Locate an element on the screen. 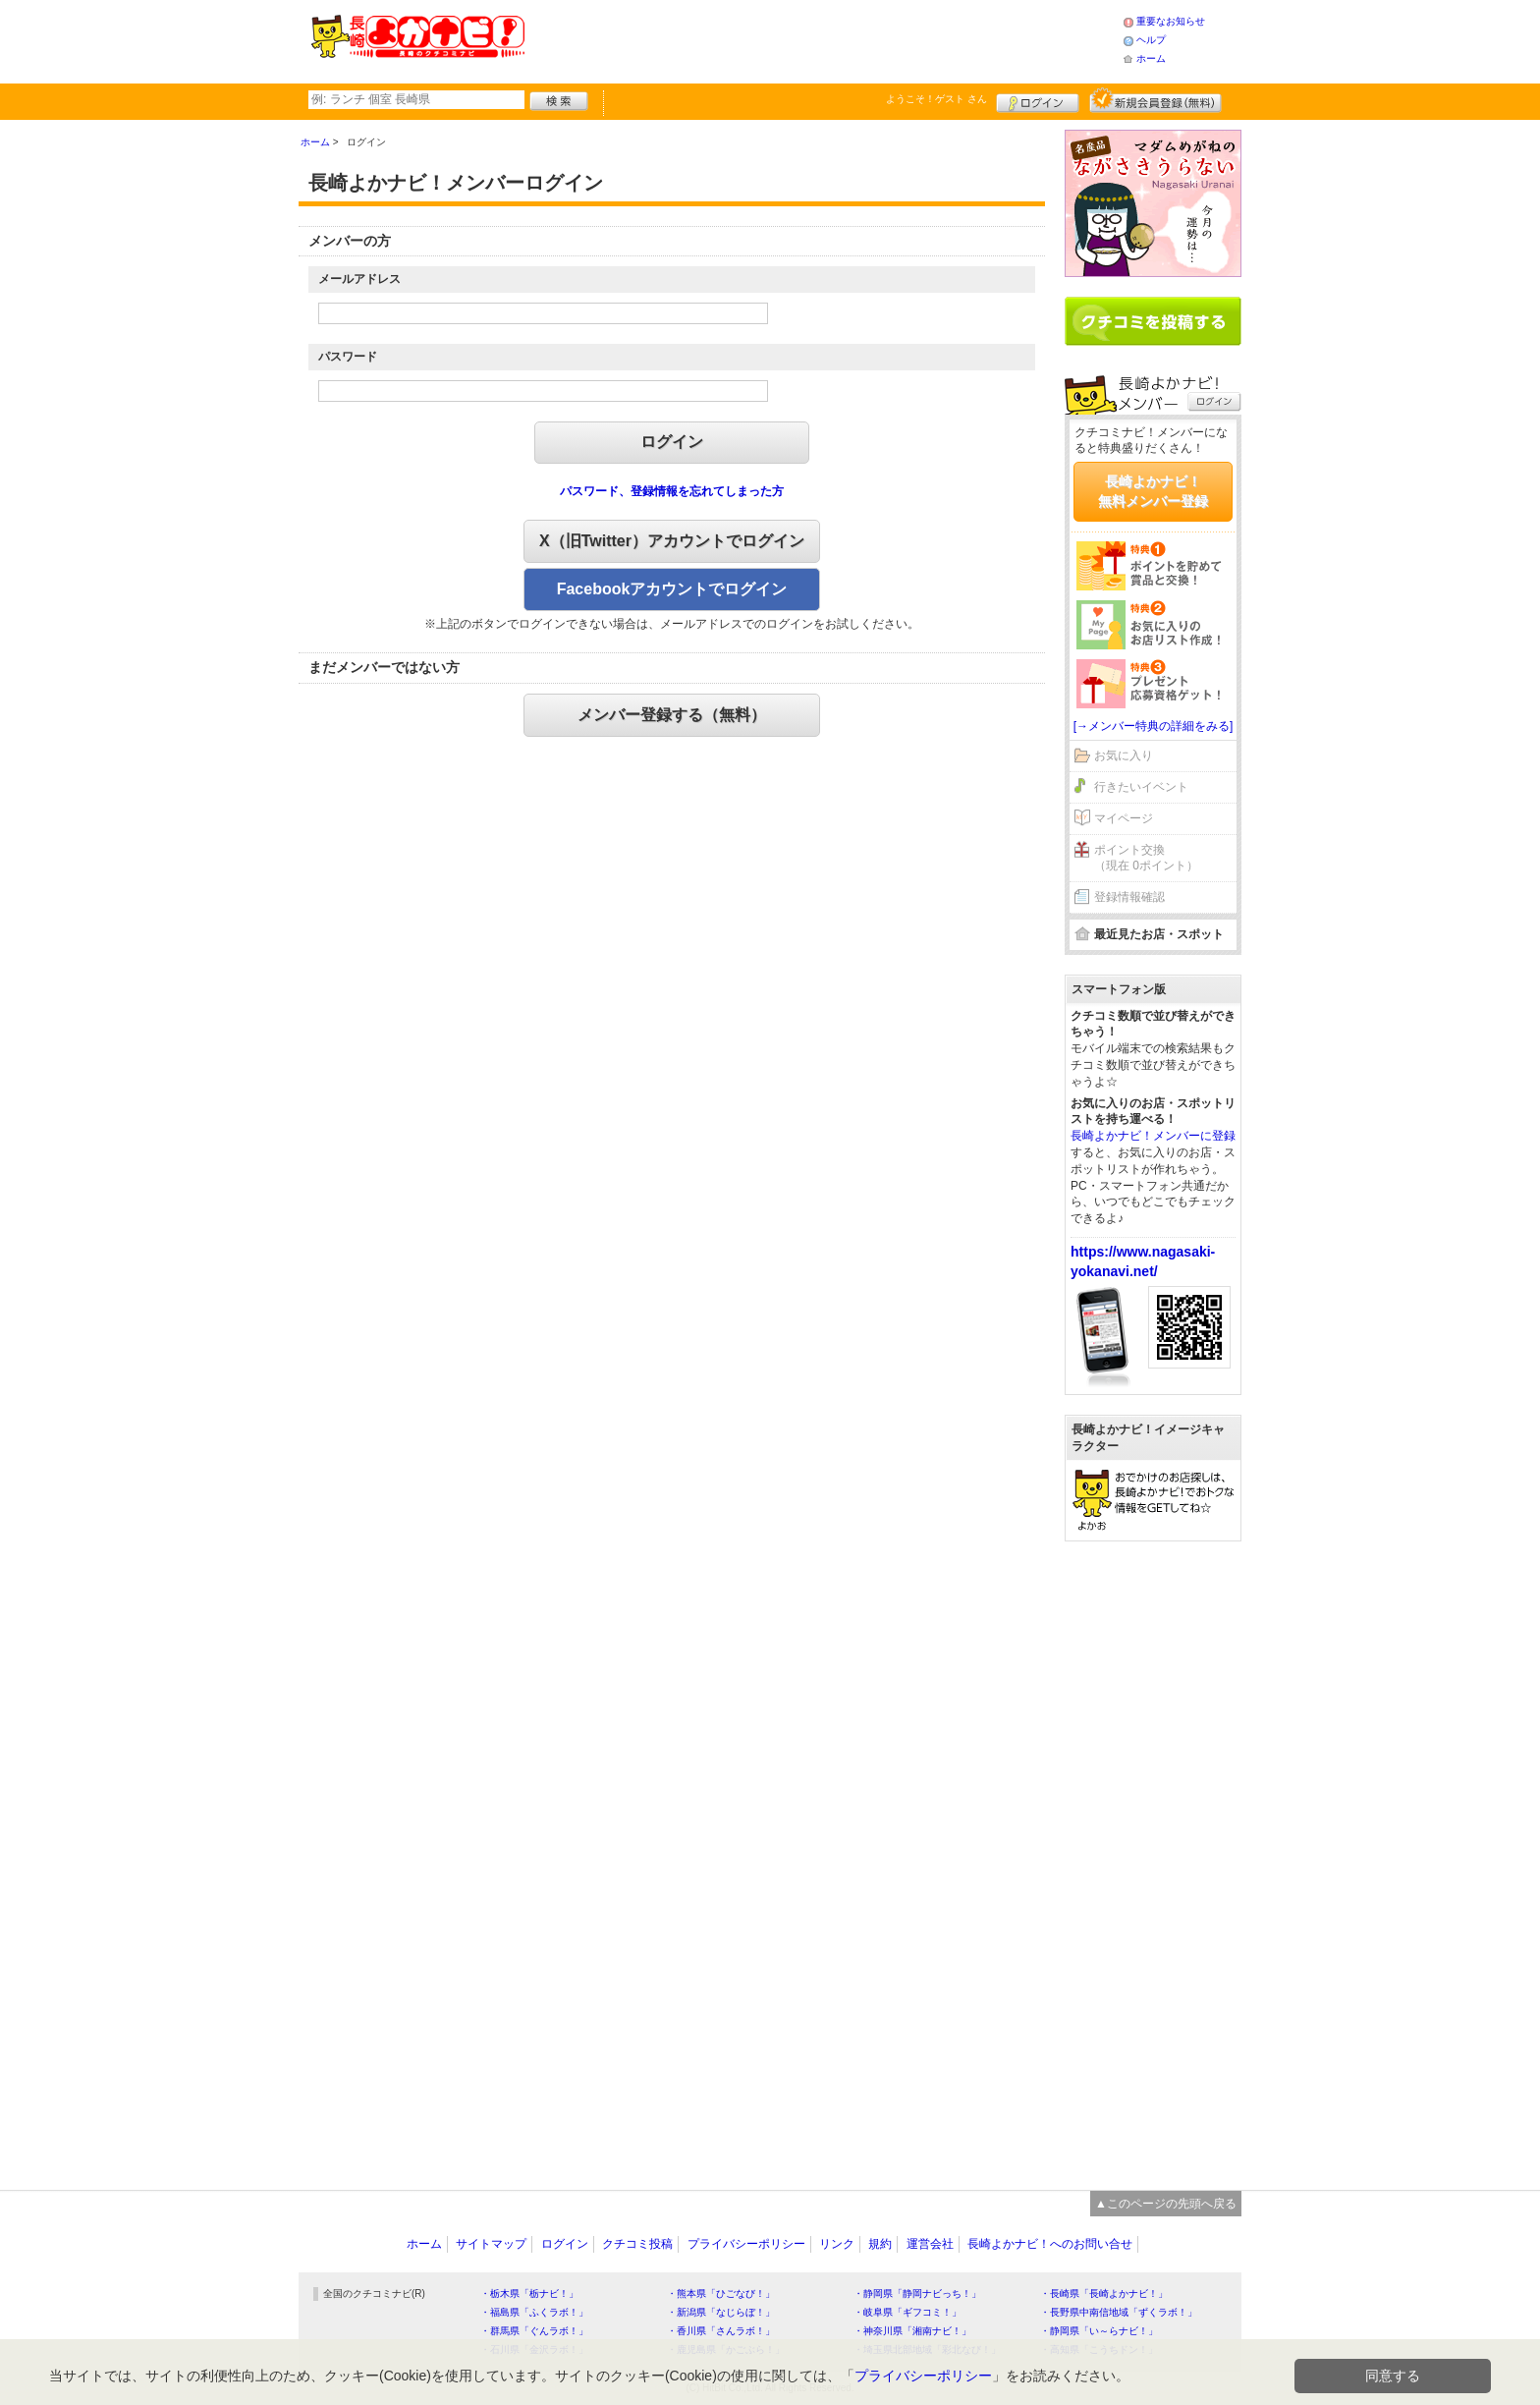 This screenshot has height=2405, width=1540. ・福島県「ふくラボ！」 is located at coordinates (534, 2312).